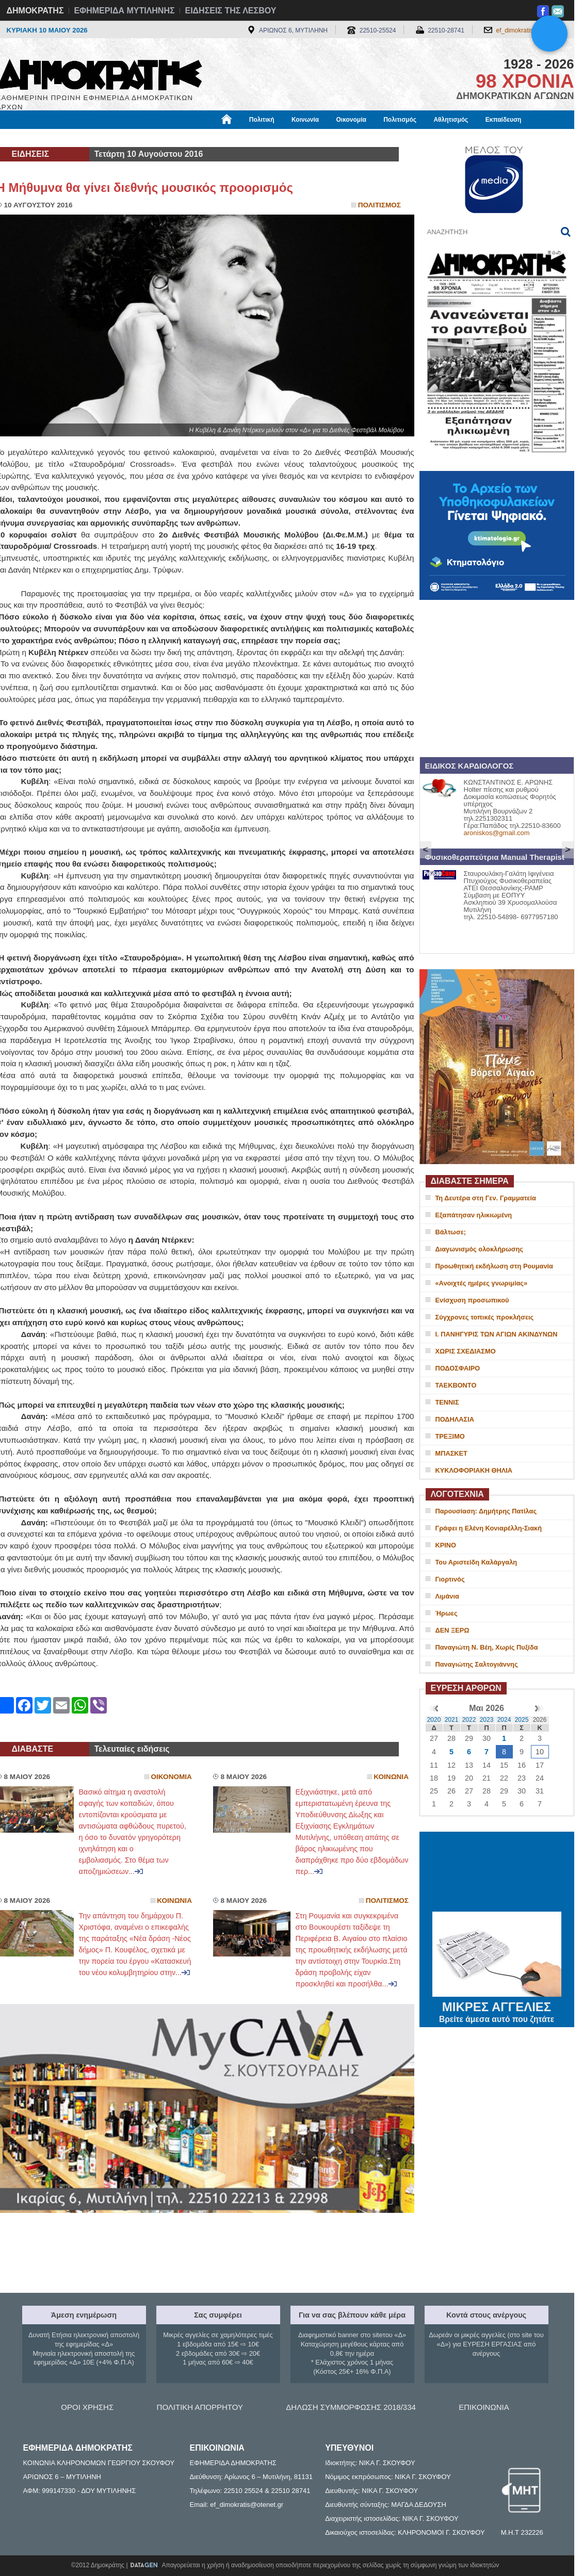 This screenshot has width=583, height=2576. I want to click on aroniskos@gmail.com, so click(497, 833).